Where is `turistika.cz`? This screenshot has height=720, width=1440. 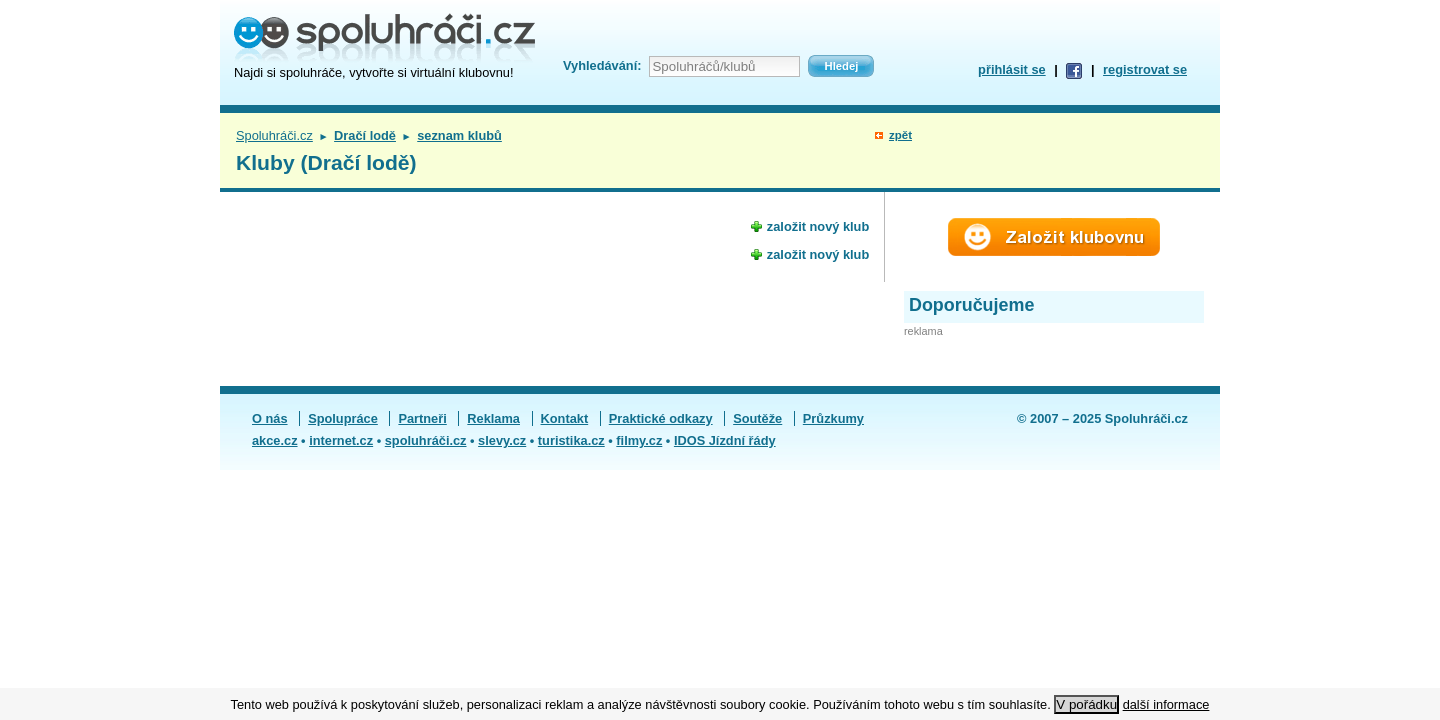
turistika.cz is located at coordinates (571, 440).